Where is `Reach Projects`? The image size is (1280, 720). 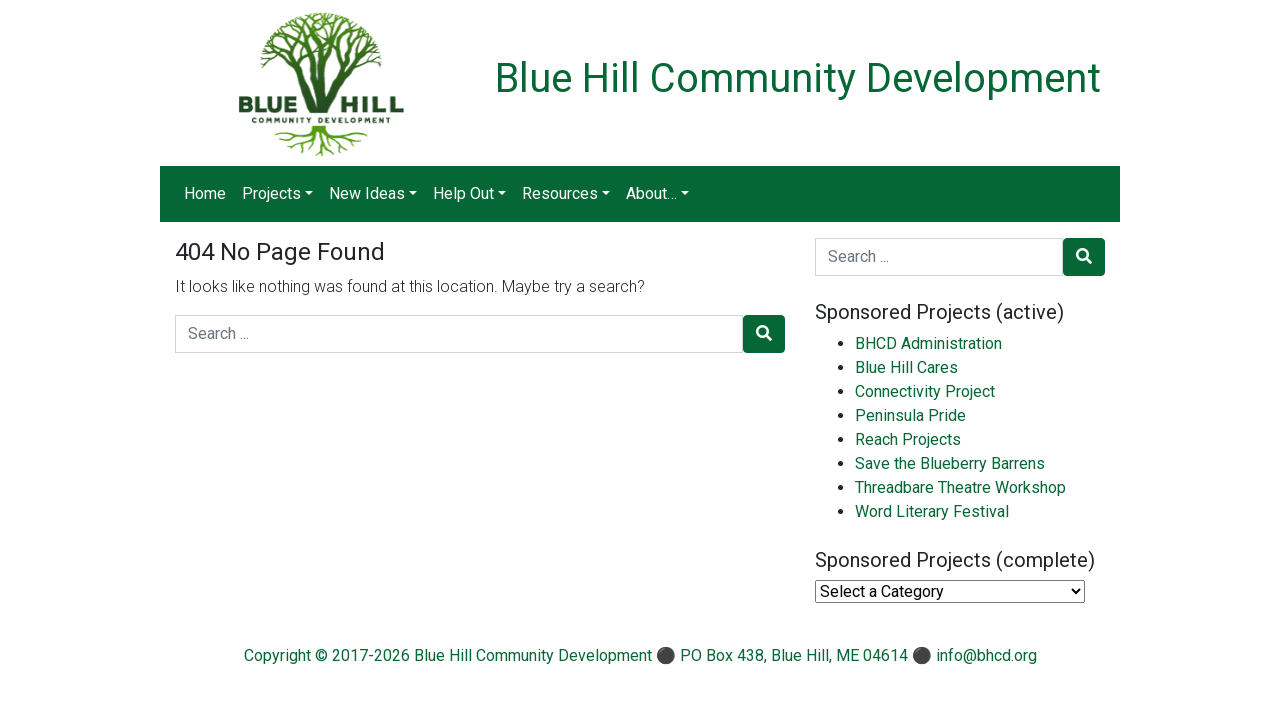 Reach Projects is located at coordinates (908, 439).